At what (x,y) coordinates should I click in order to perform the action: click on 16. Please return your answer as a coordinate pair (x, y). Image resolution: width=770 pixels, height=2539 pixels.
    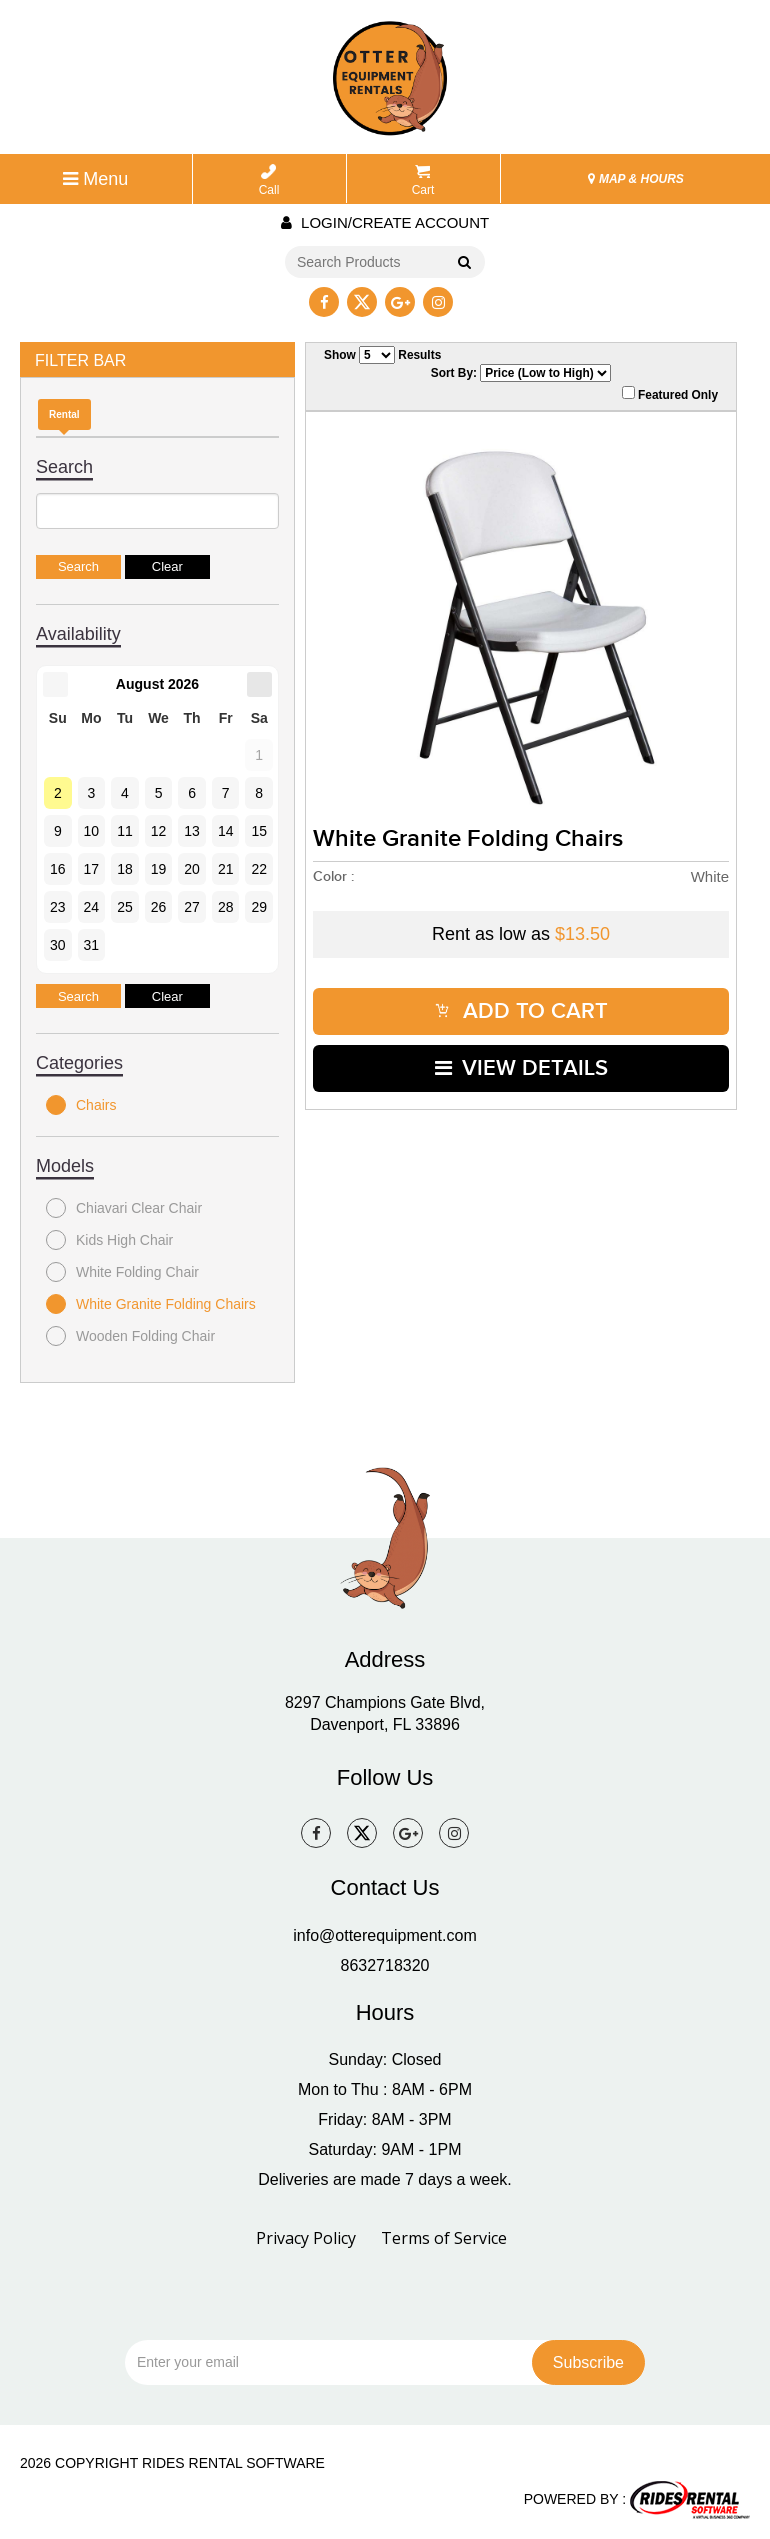
    Looking at the image, I should click on (58, 869).